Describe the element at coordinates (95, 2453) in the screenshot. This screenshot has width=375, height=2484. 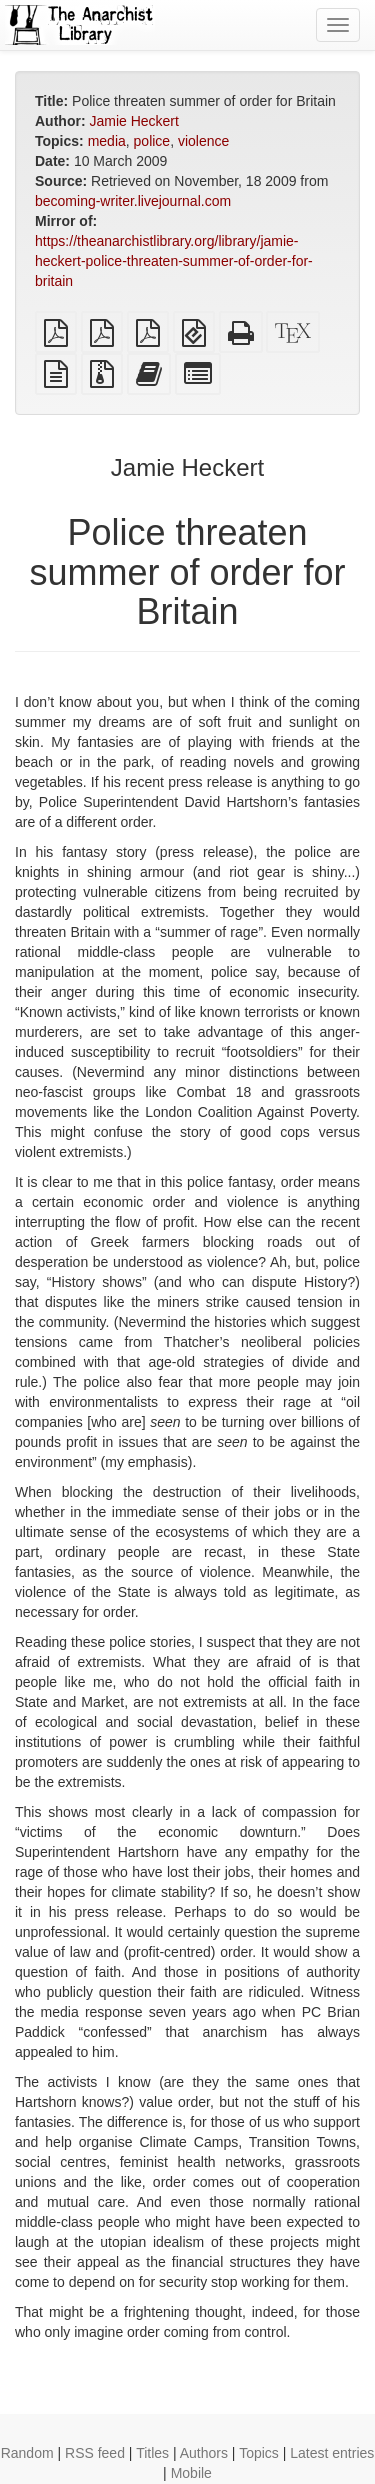
I see `RSS feed` at that location.